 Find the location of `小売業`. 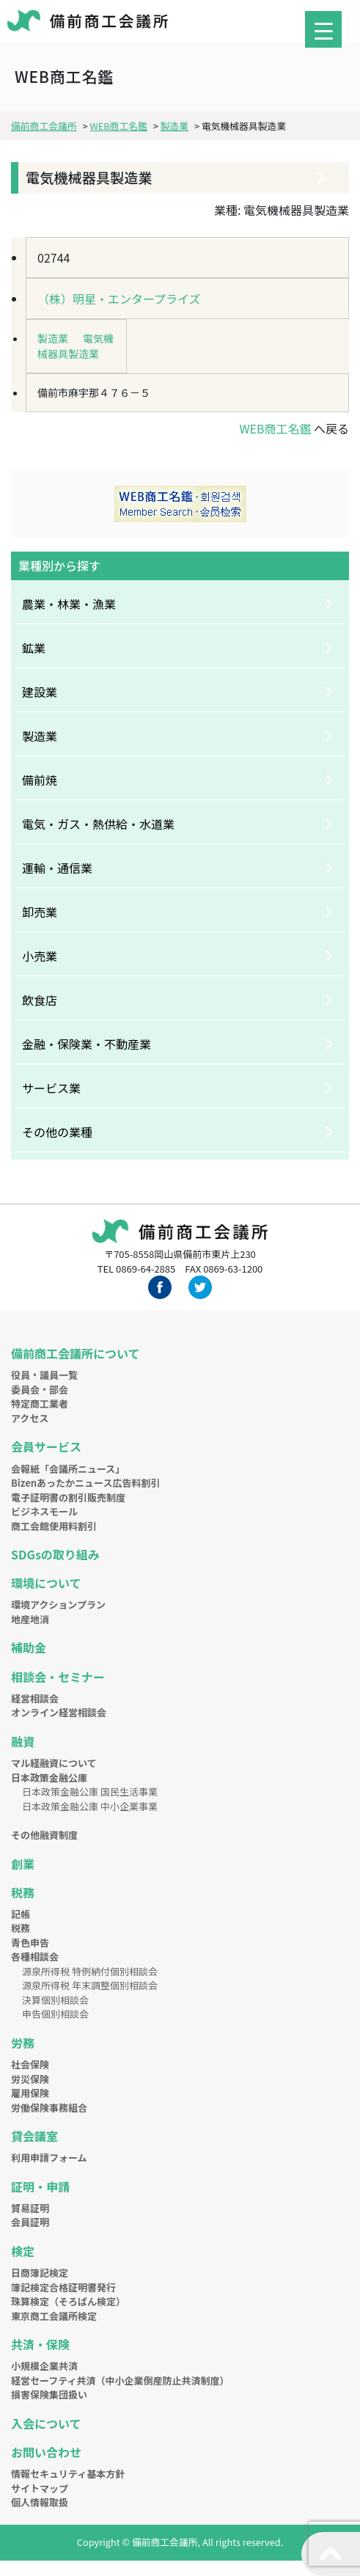

小売業 is located at coordinates (39, 956).